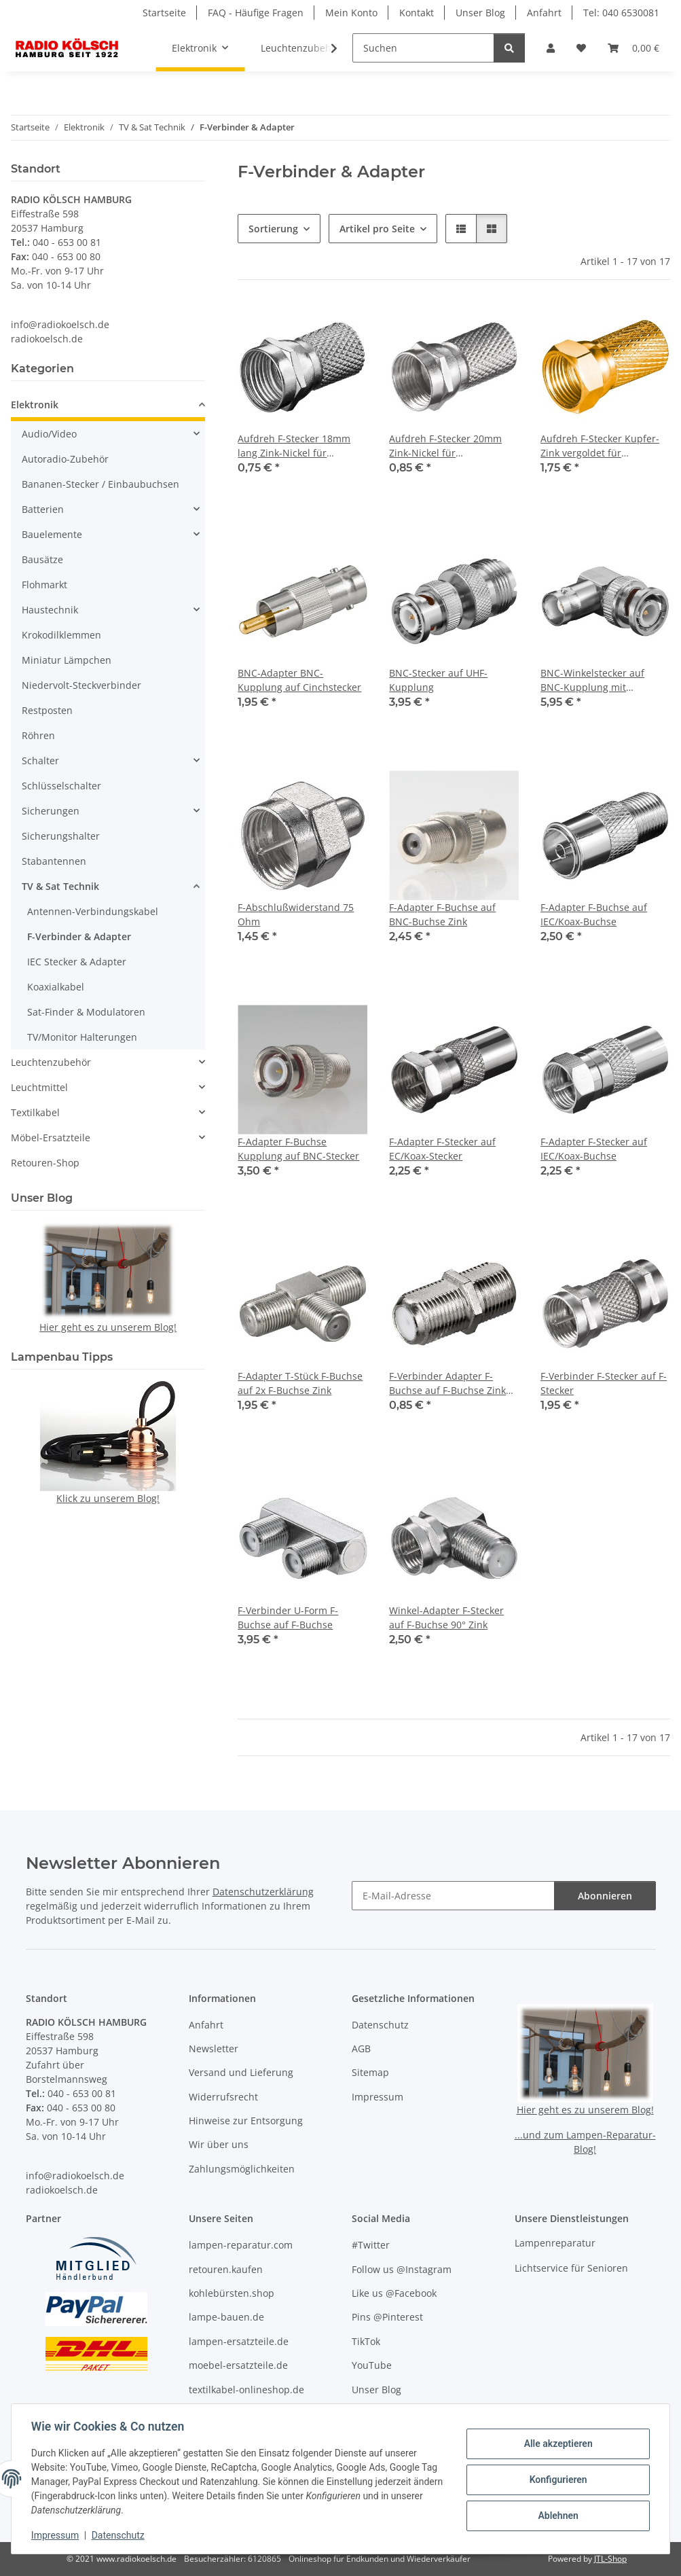  I want to click on Sortierung, so click(273, 228).